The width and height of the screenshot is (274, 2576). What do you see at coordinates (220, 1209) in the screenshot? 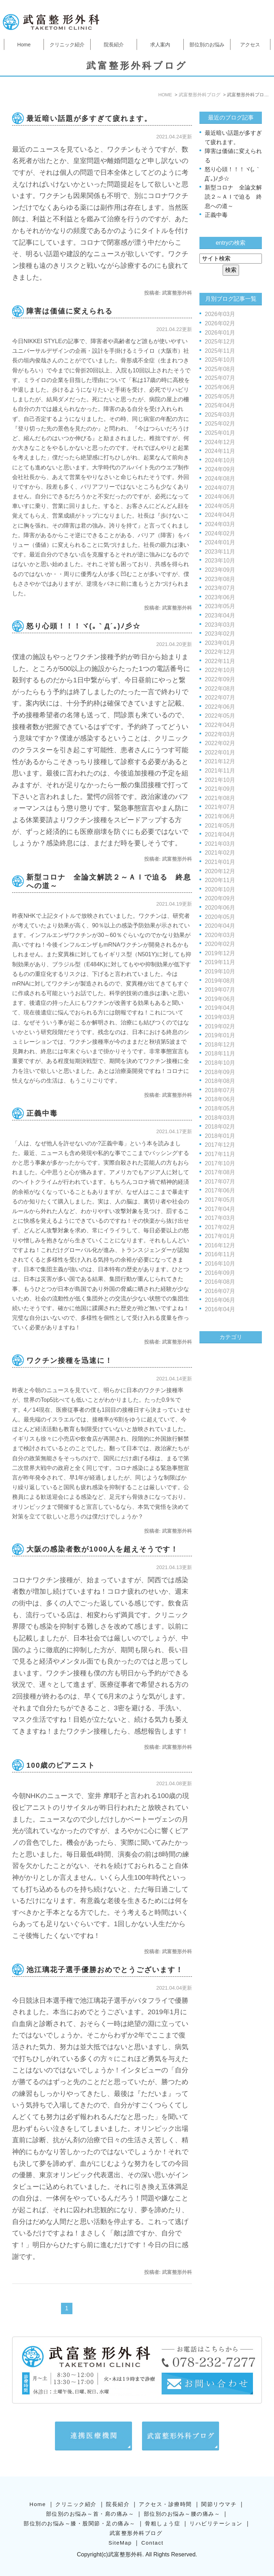
I see `2017年04月` at bounding box center [220, 1209].